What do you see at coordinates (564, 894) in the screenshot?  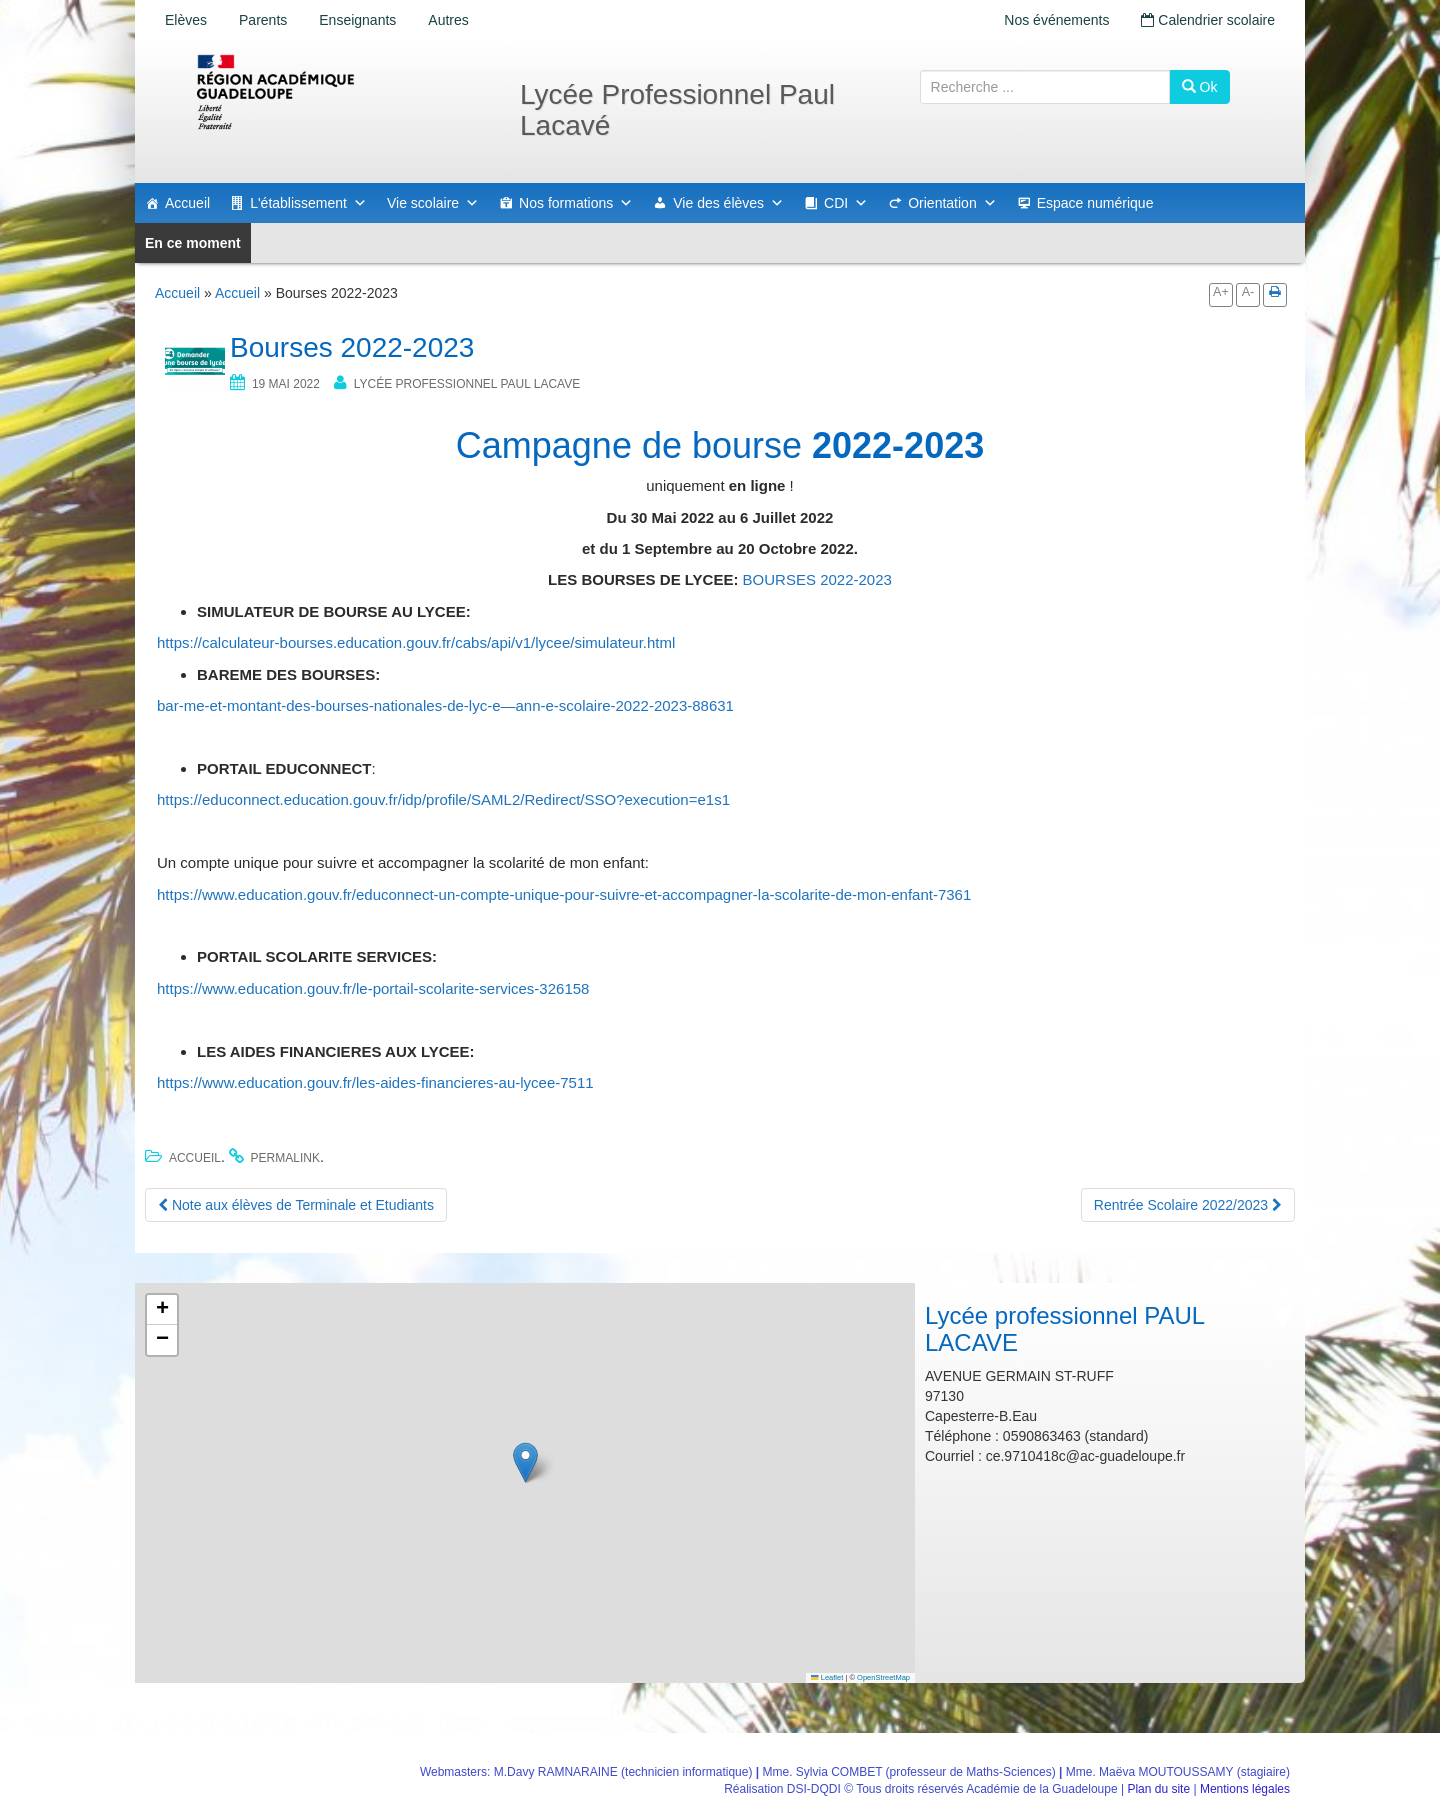 I see `https://www.education.gouv.fr/educonnect-un-compte-unique-pour-suivre-et-accompagner-la-scolarite-de-mon-enfant-7361` at bounding box center [564, 894].